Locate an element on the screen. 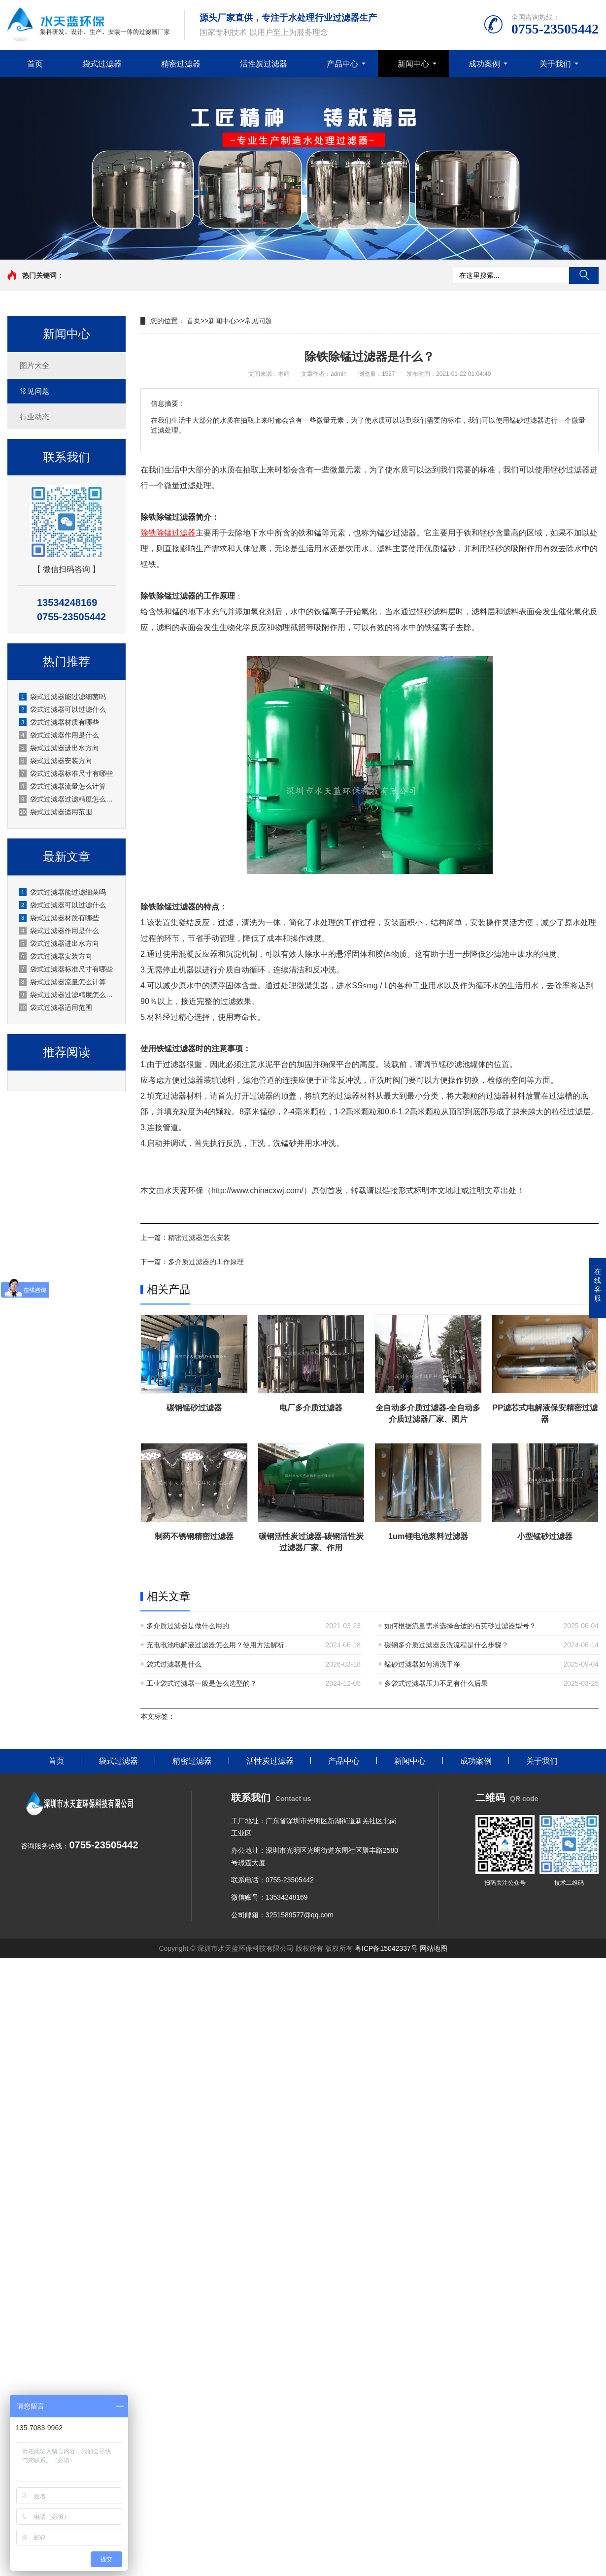  图片大全 is located at coordinates (34, 365).